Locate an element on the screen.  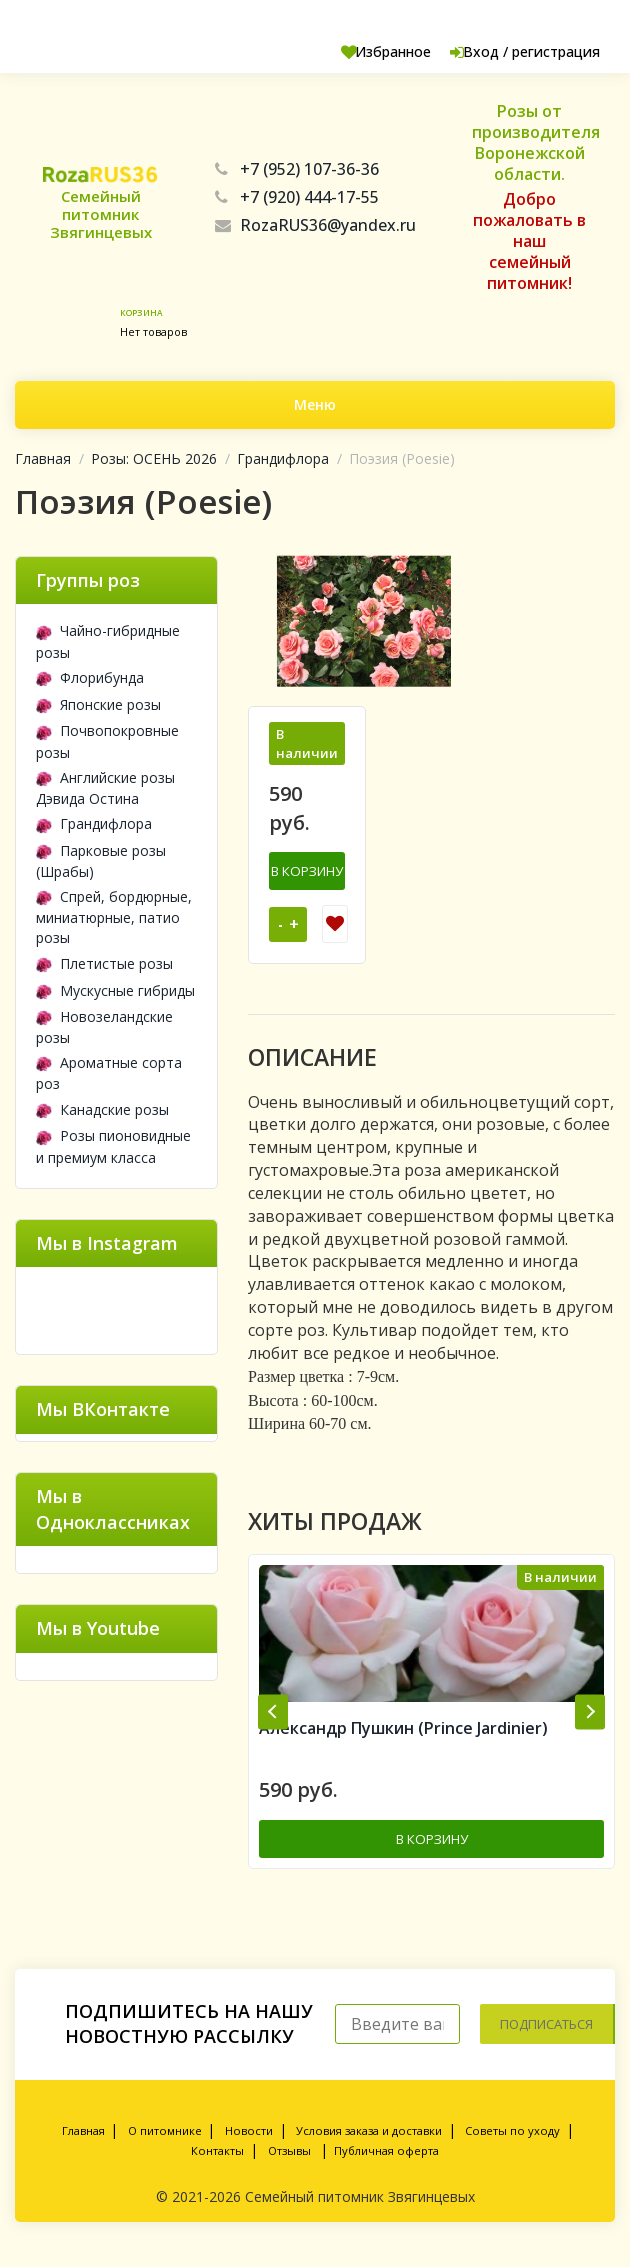
+7 (952) 107-36-36 is located at coordinates (297, 169).